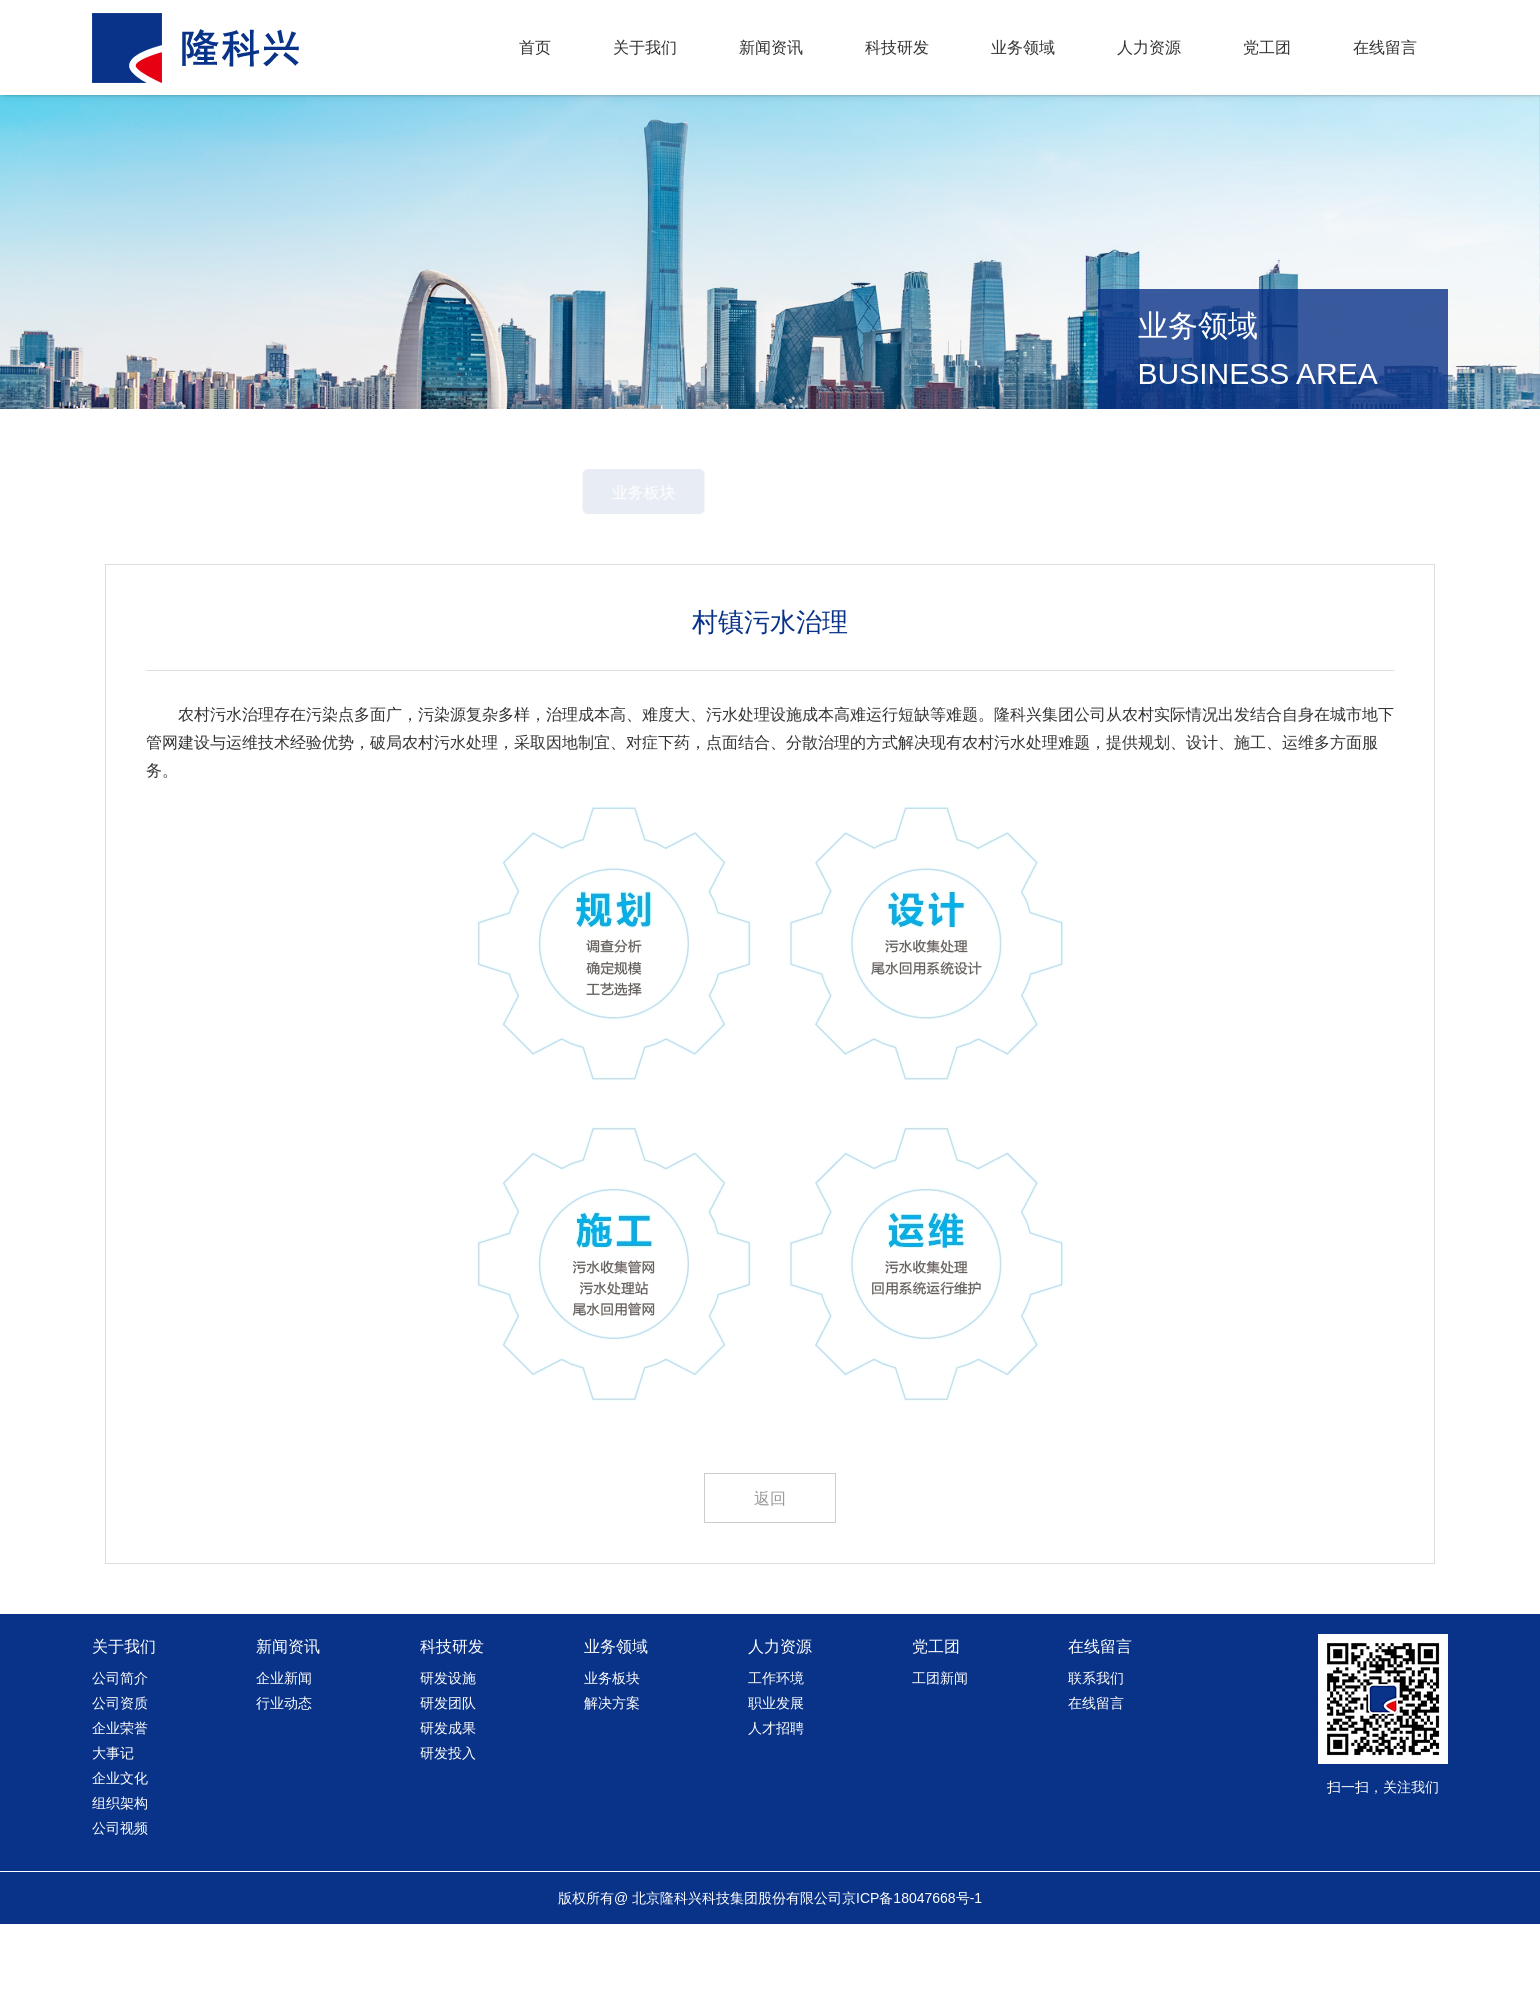  Describe the element at coordinates (120, 1789) in the screenshot. I see `公司资质` at that location.